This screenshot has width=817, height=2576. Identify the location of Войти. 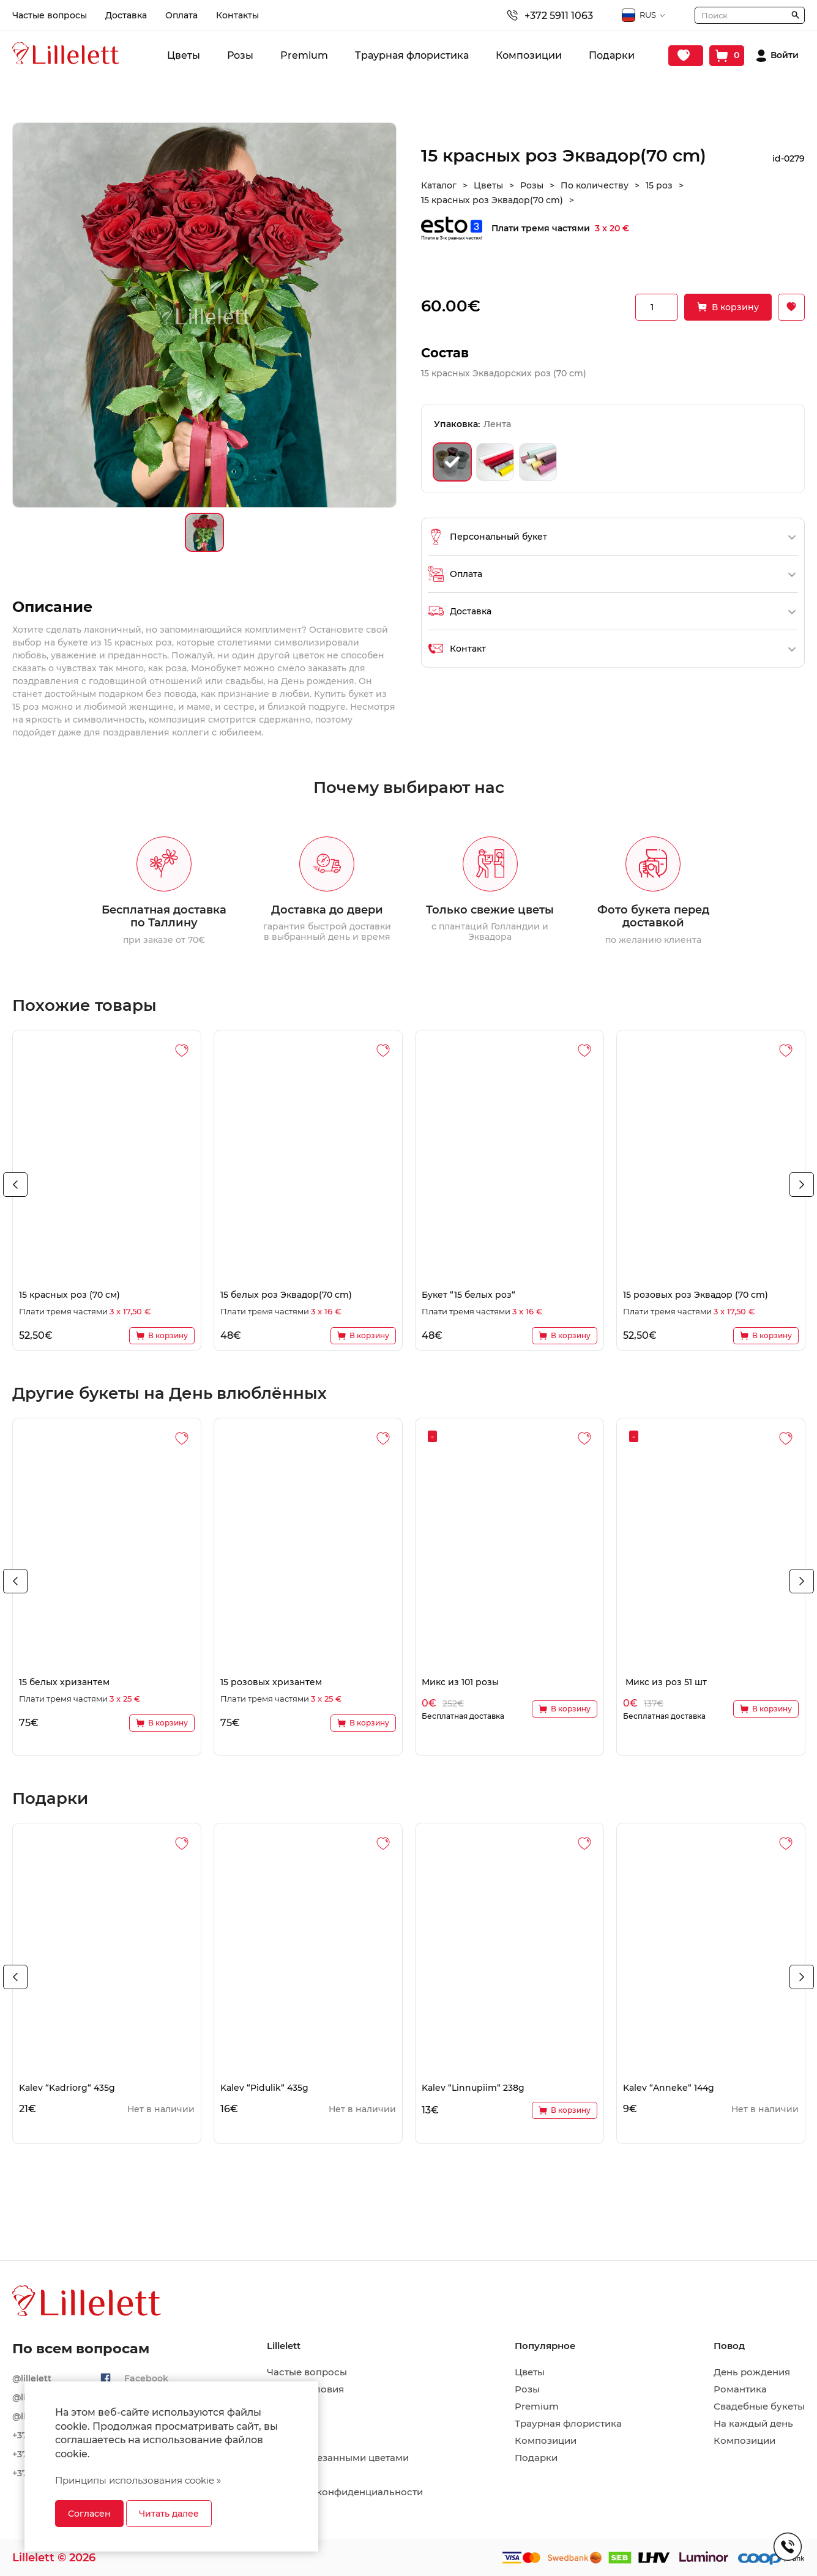
(784, 55).